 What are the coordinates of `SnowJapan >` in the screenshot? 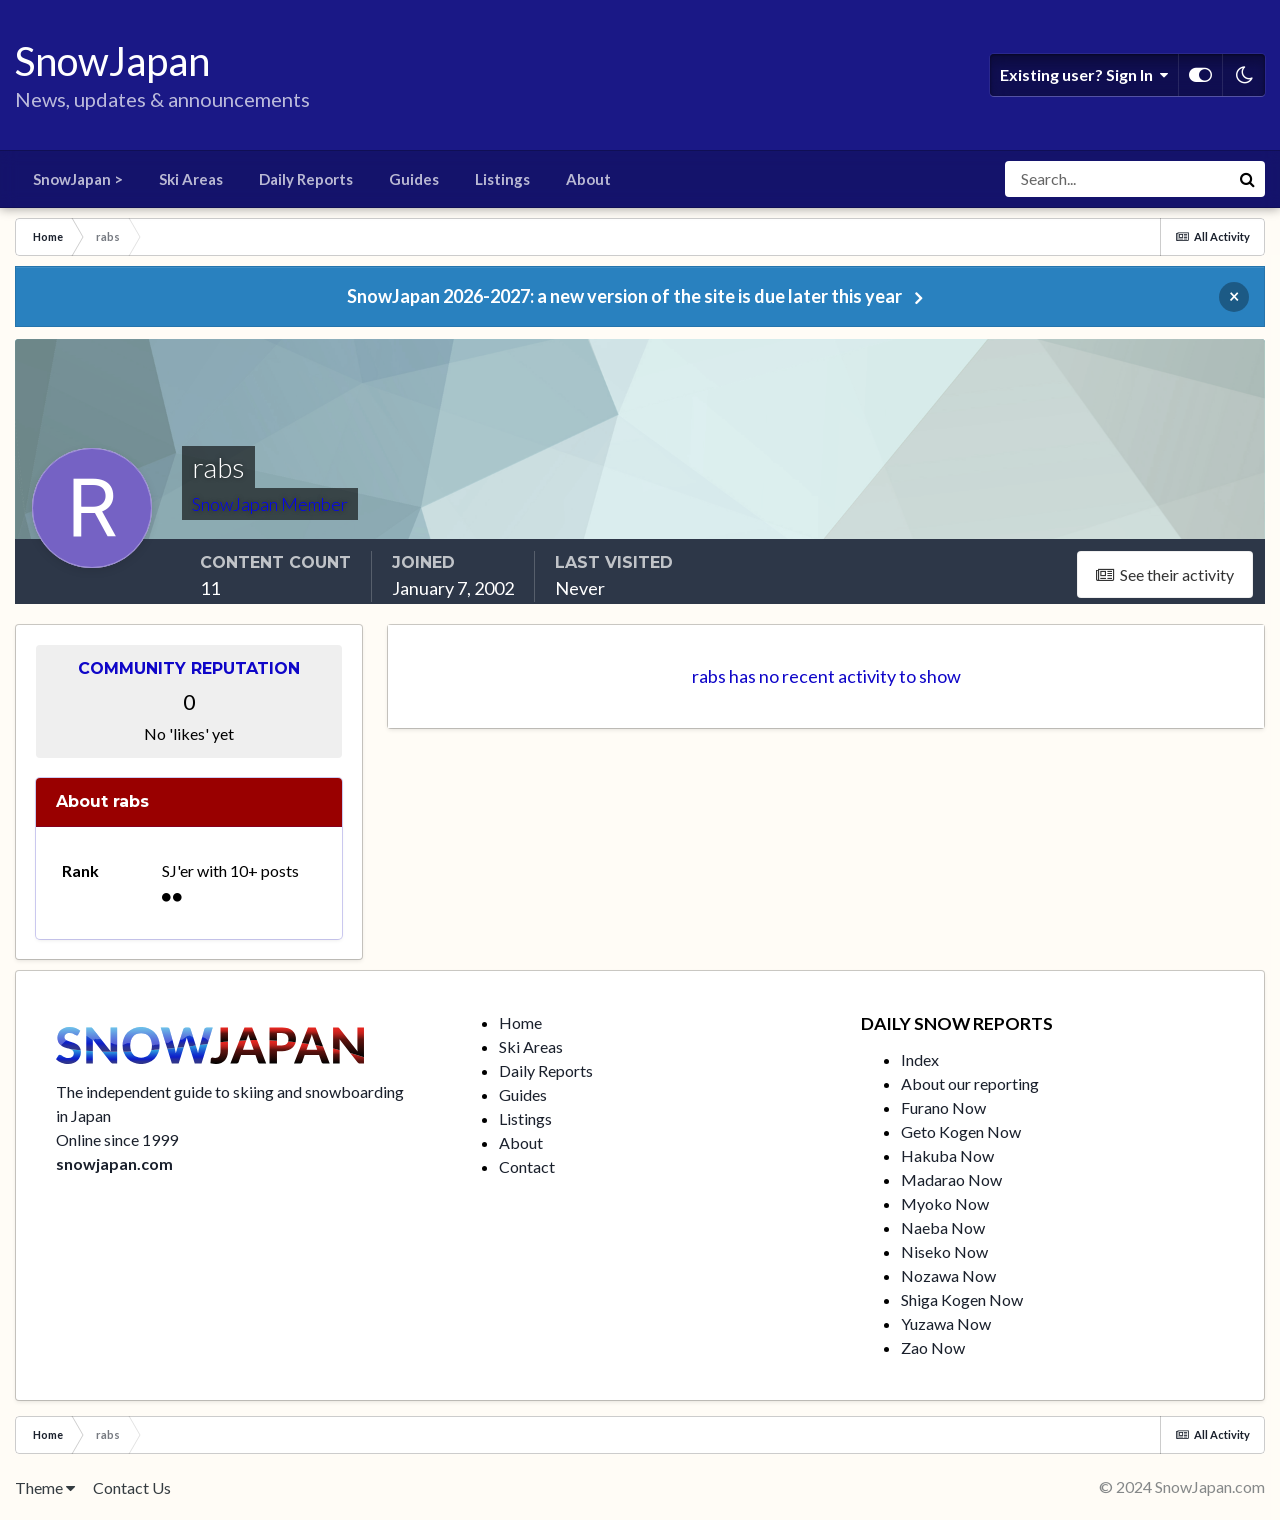 It's located at (78, 179).